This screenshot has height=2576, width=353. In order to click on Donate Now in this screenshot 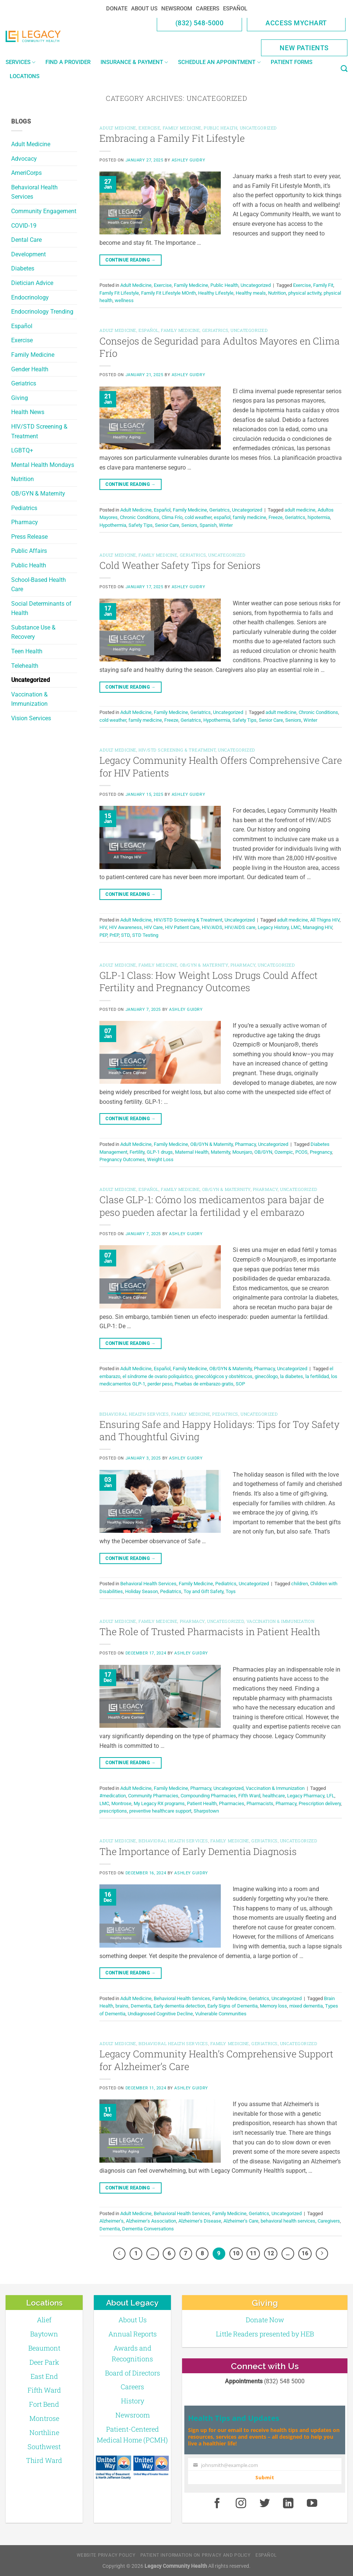, I will do `click(265, 2319)`.